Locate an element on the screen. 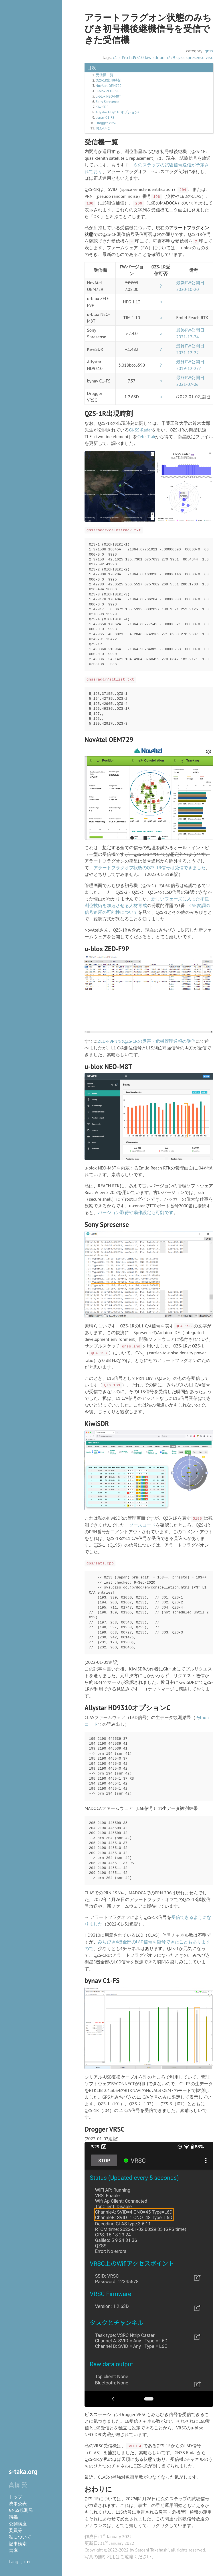 The width and height of the screenshot is (222, 2576). GNSS-Radar is located at coordinates (140, 437).